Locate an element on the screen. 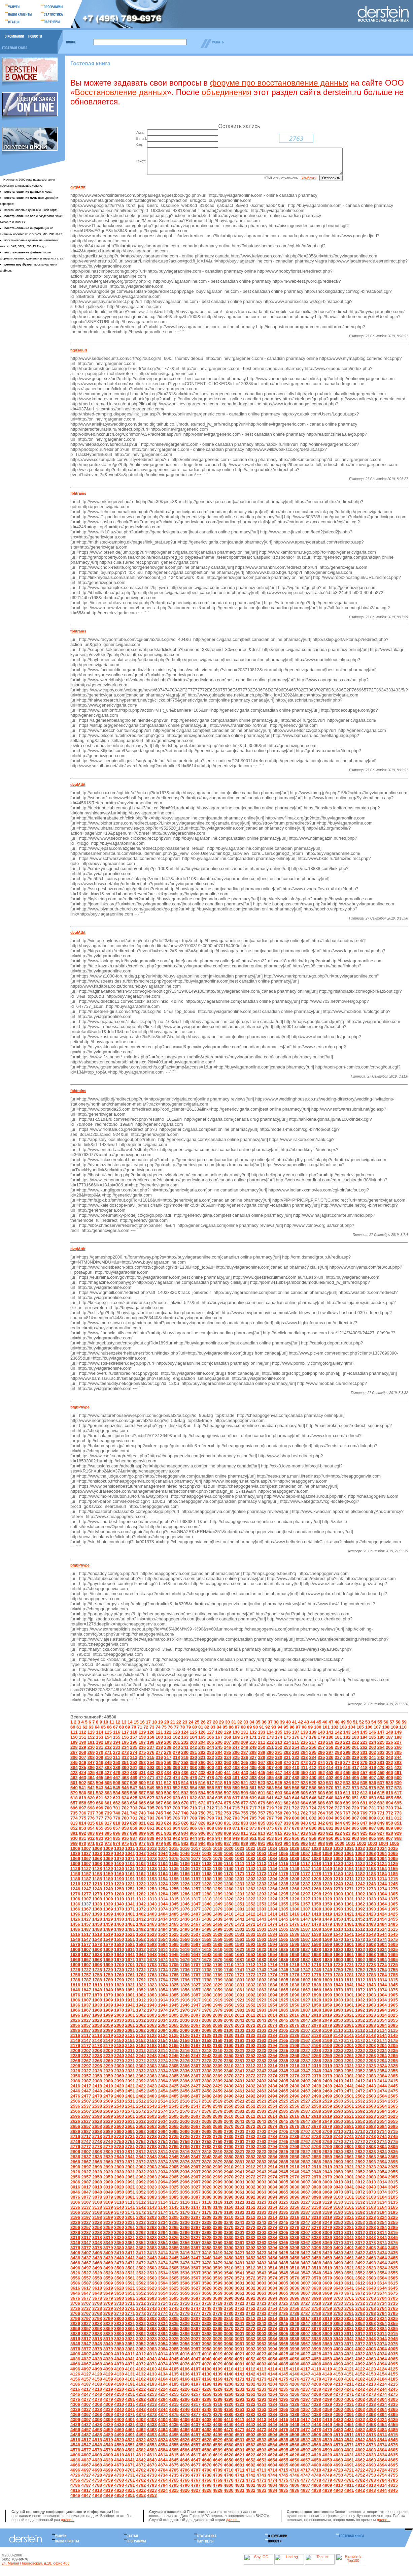  563 is located at coordinates (270, 1792).